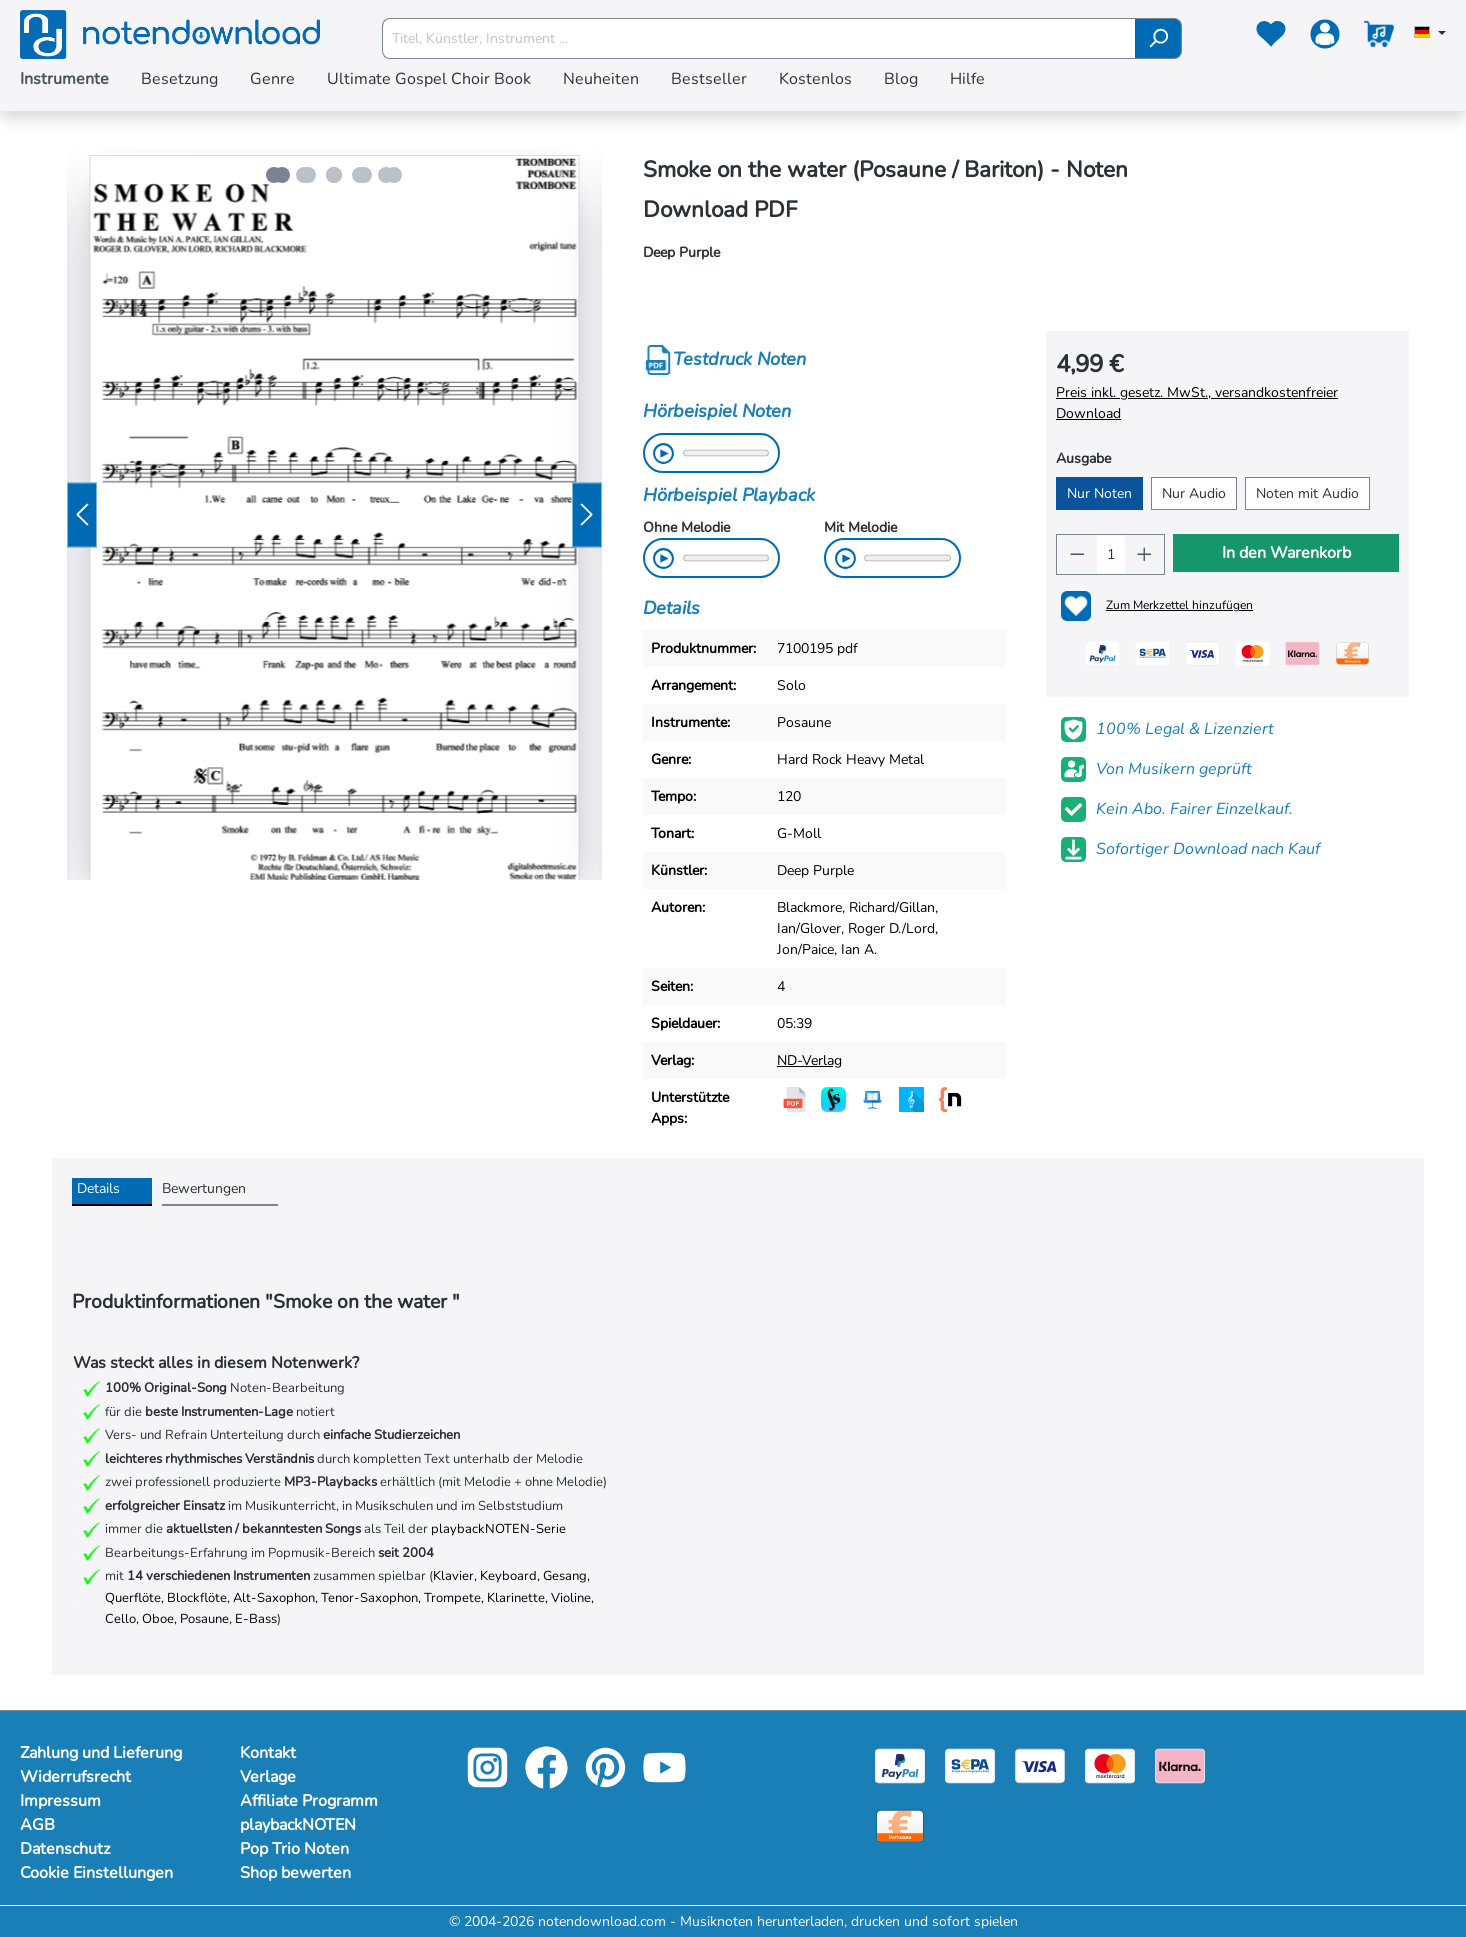 The image size is (1466, 1937). Describe the element at coordinates (498, 1529) in the screenshot. I see `playbackNOTEN-Serie` at that location.